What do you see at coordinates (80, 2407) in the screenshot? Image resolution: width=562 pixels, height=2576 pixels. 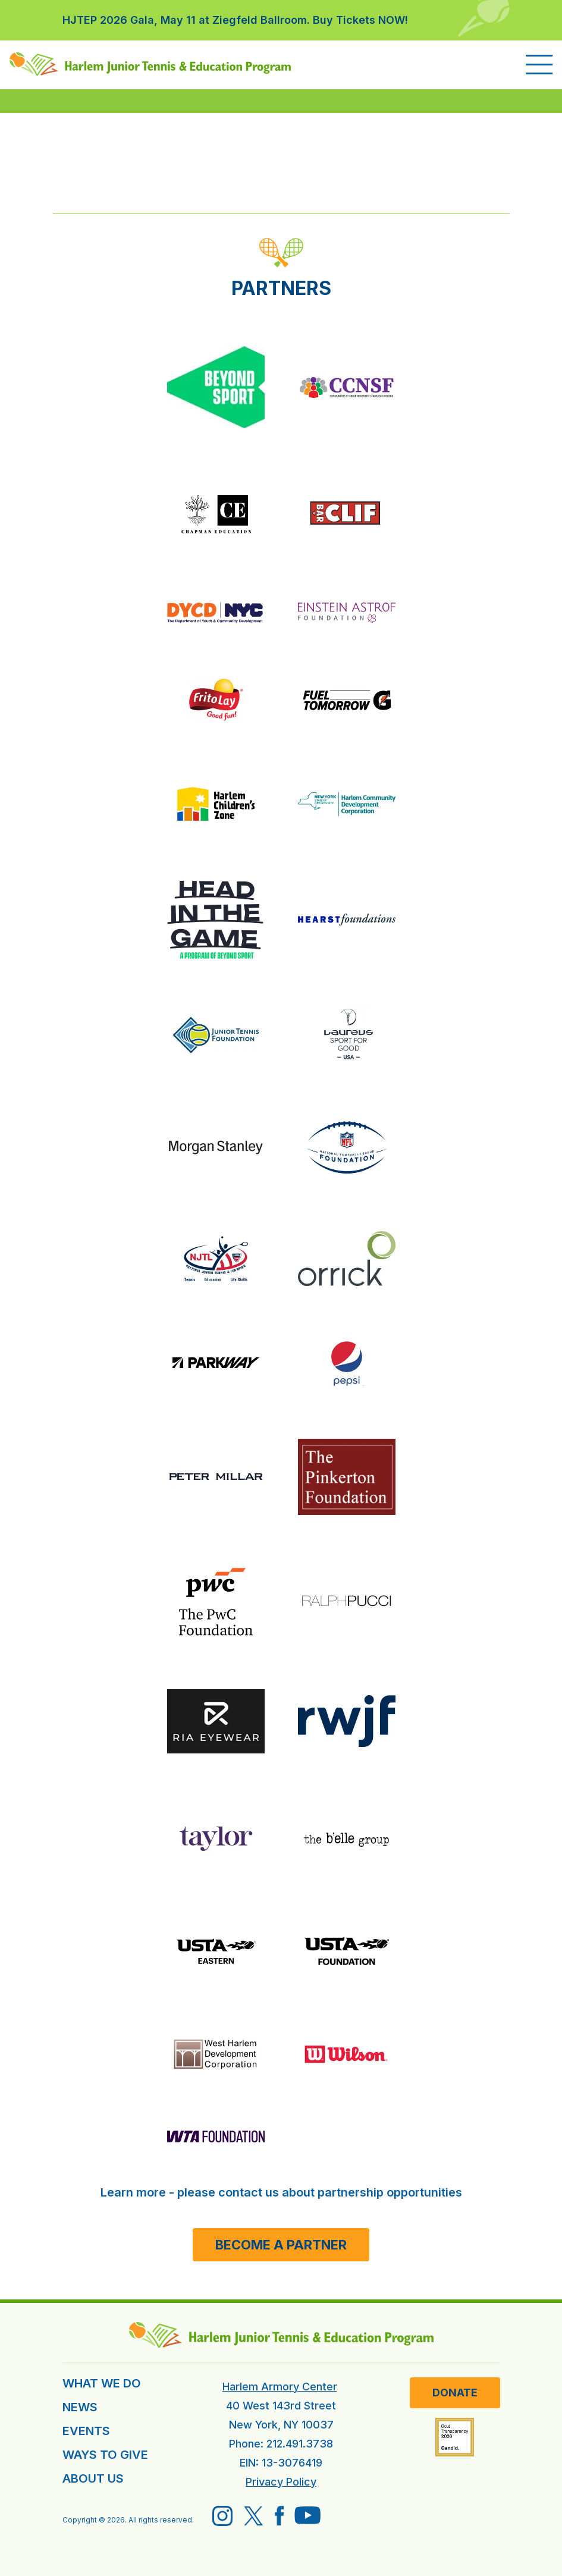 I see `NEWS` at bounding box center [80, 2407].